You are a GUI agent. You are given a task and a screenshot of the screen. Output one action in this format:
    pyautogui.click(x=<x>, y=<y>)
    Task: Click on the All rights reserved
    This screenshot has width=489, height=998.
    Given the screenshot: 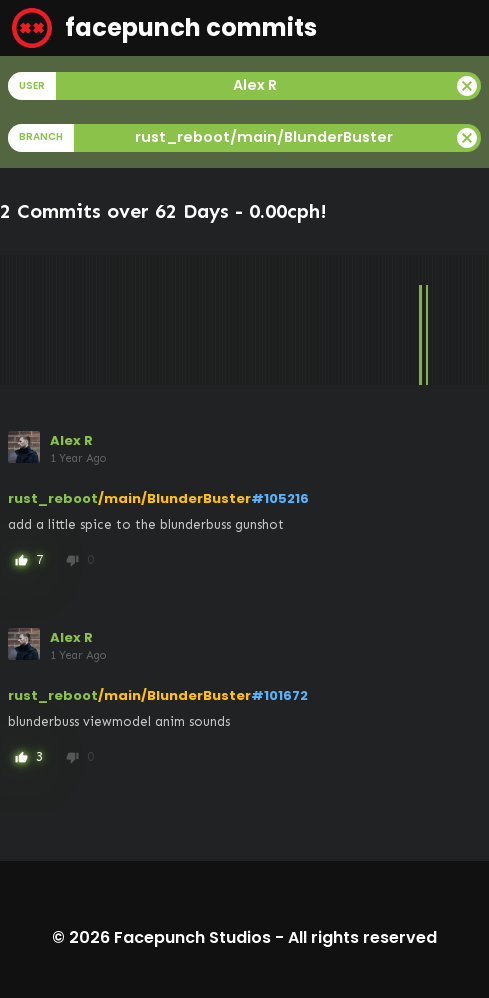 What is the action you would take?
    pyautogui.click(x=362, y=937)
    